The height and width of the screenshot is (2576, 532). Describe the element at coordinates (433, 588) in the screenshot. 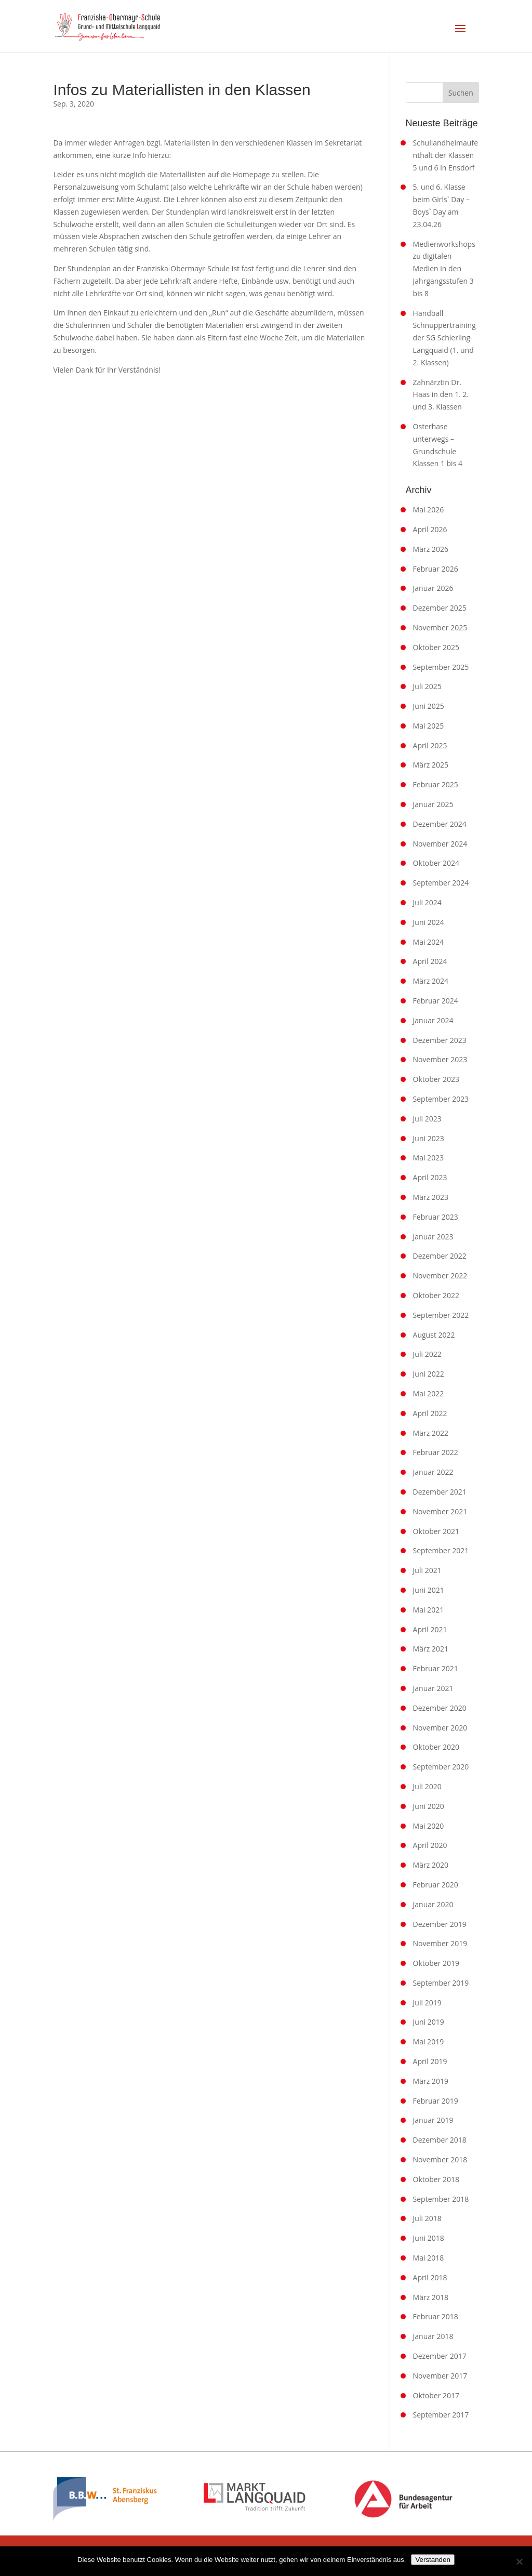

I see `Januar 2026` at that location.